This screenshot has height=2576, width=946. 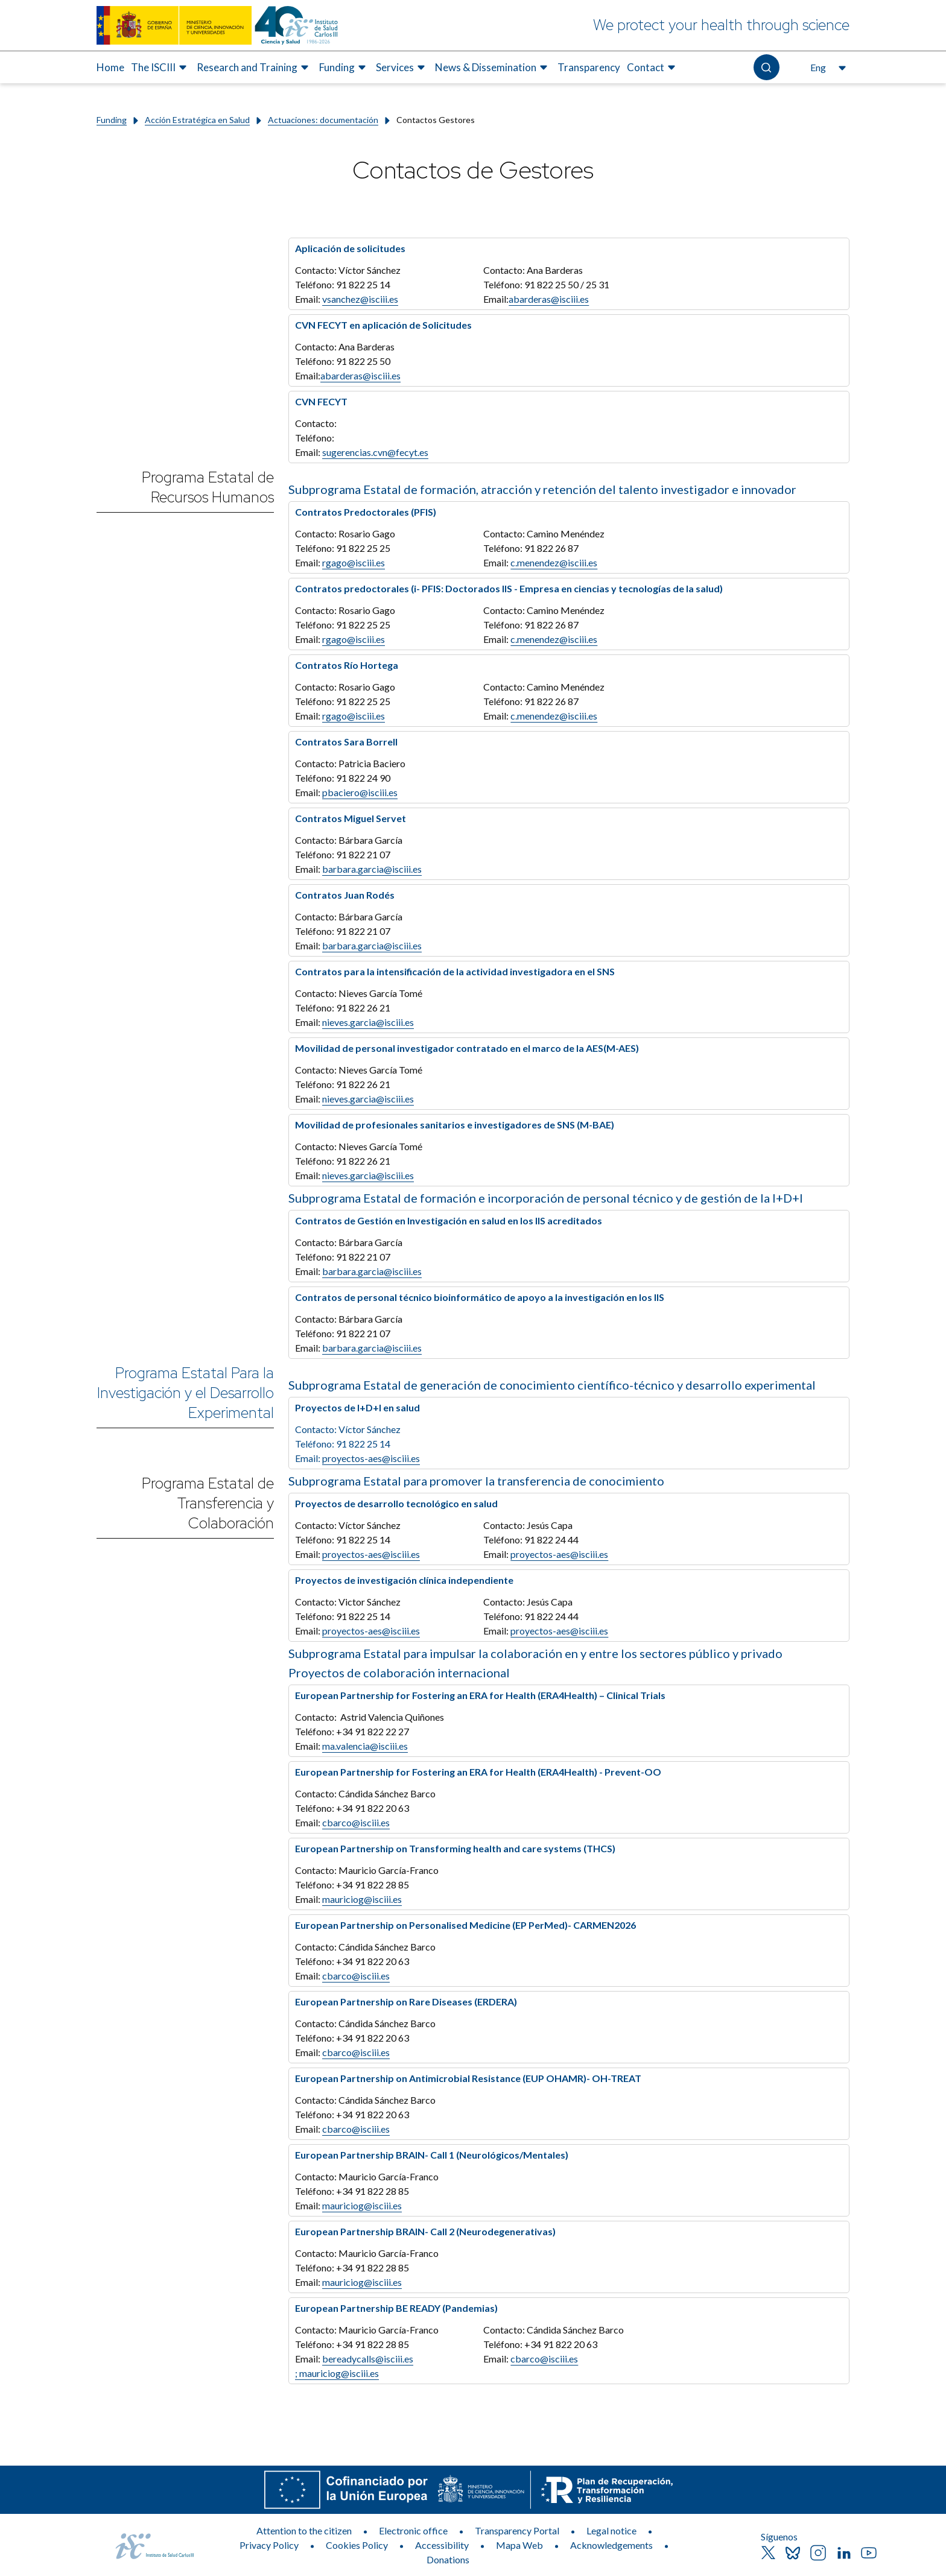 What do you see at coordinates (611, 2530) in the screenshot?
I see `Legal notice` at bounding box center [611, 2530].